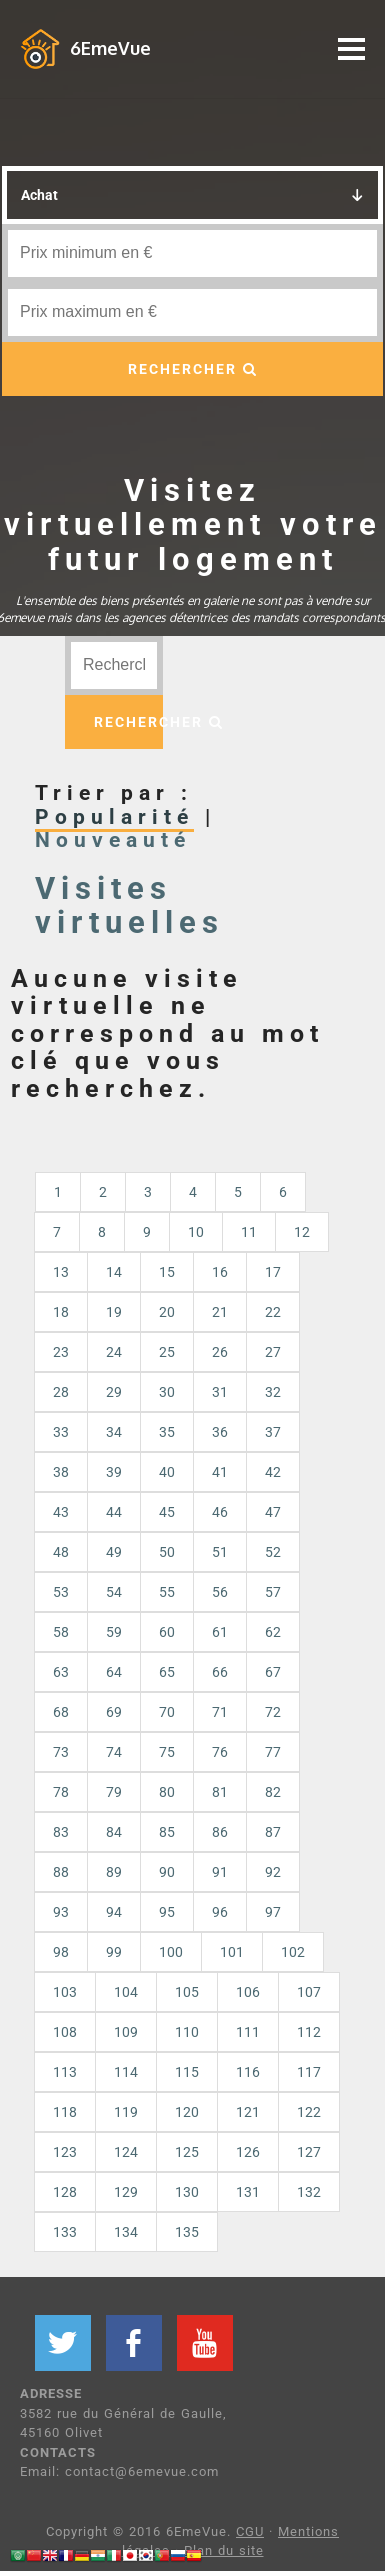 This screenshot has height=2571, width=385. I want to click on 33, so click(61, 1432).